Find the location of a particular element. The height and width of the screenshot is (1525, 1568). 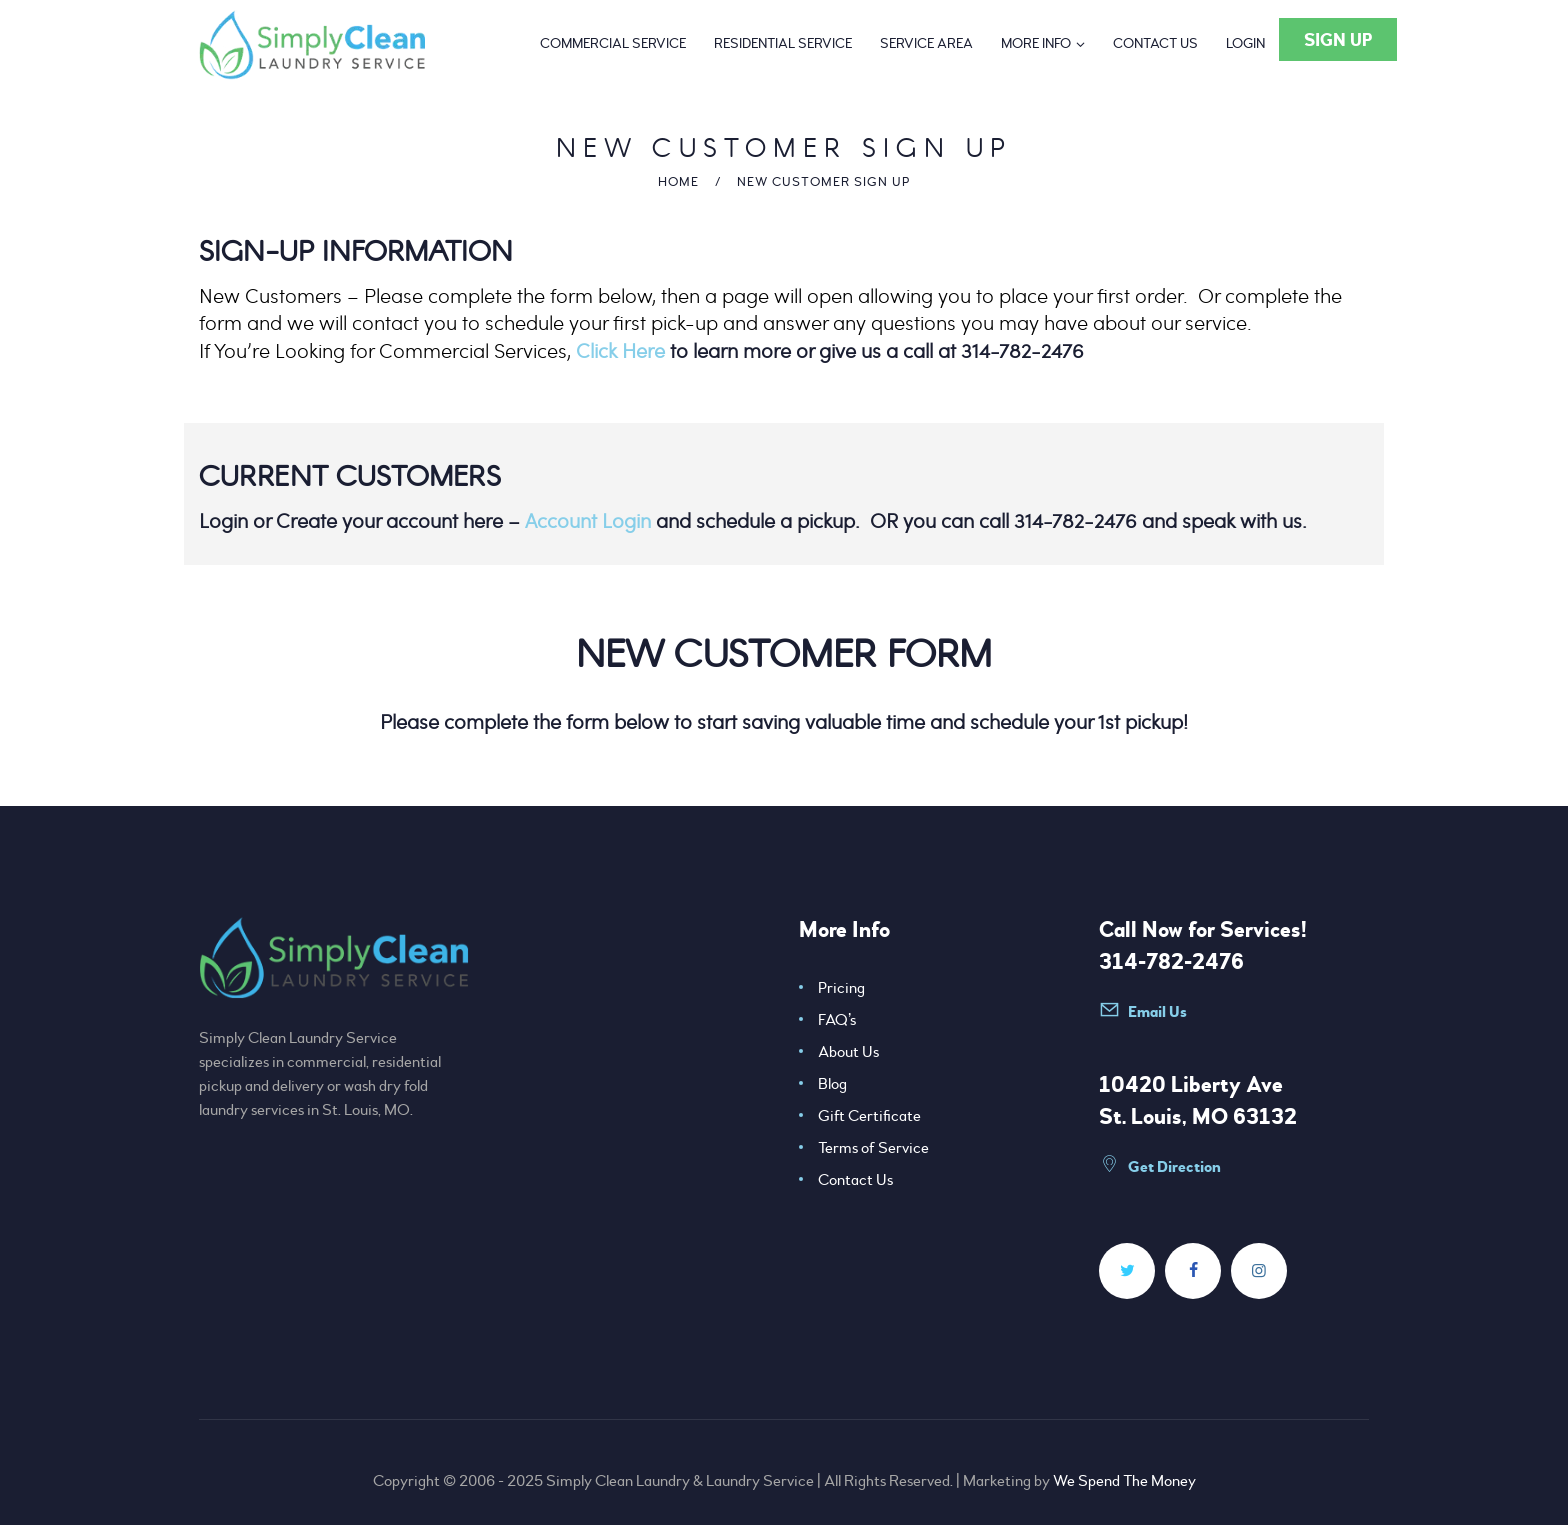

314-782-2476 is located at coordinates (1171, 962).